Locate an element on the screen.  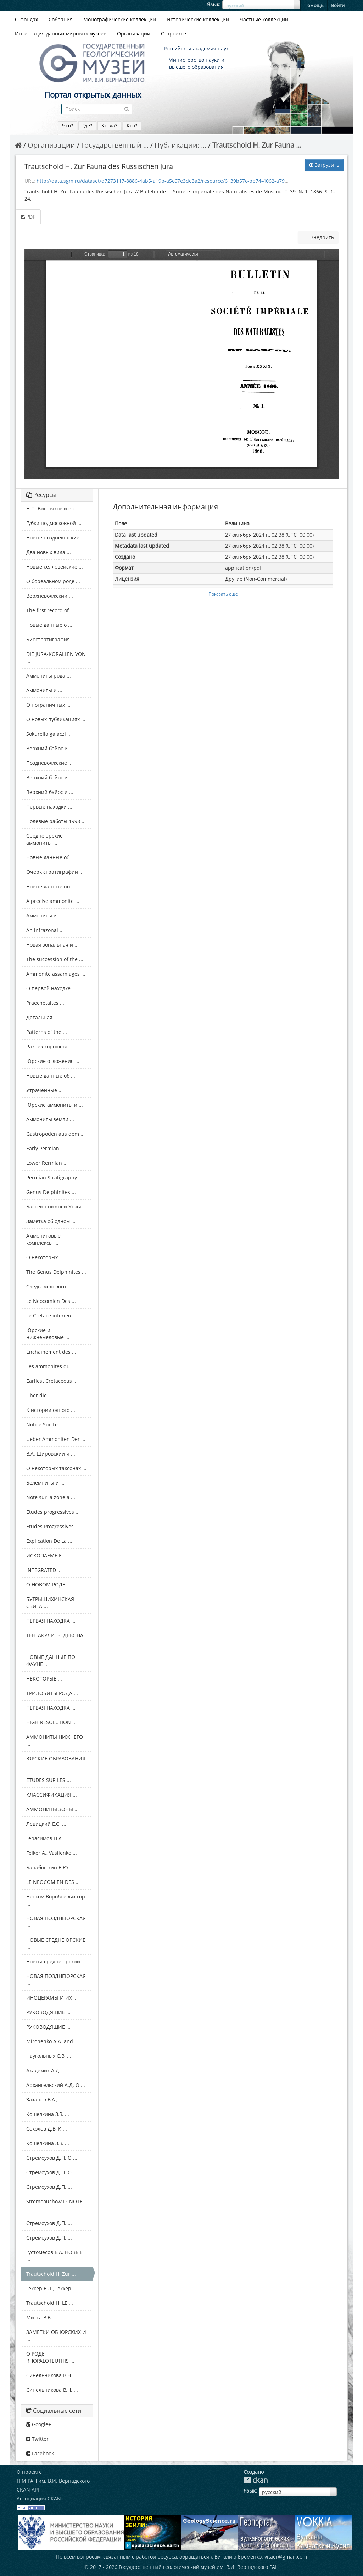
Когда? is located at coordinates (109, 125).